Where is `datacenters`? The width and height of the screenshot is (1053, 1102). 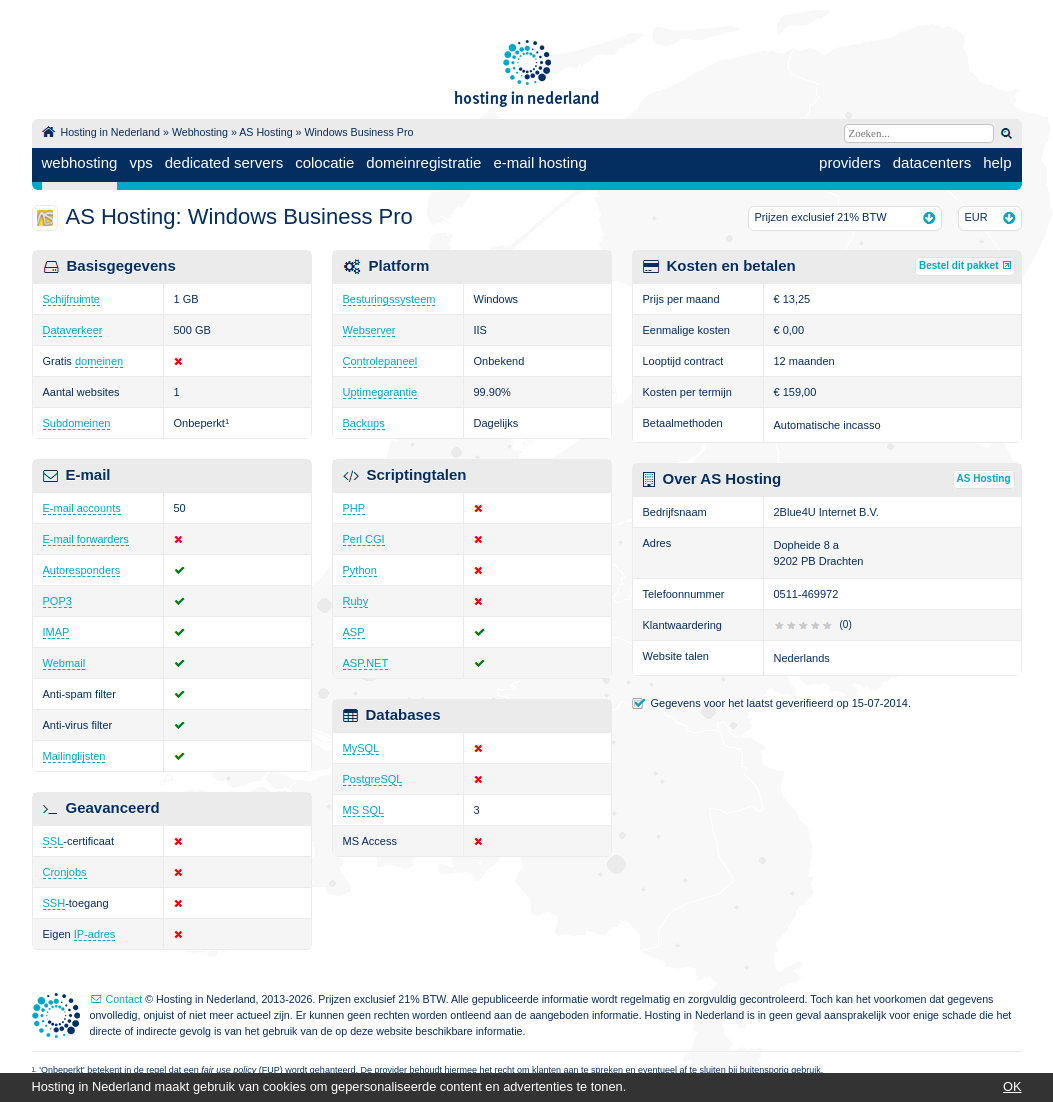 datacenters is located at coordinates (932, 162).